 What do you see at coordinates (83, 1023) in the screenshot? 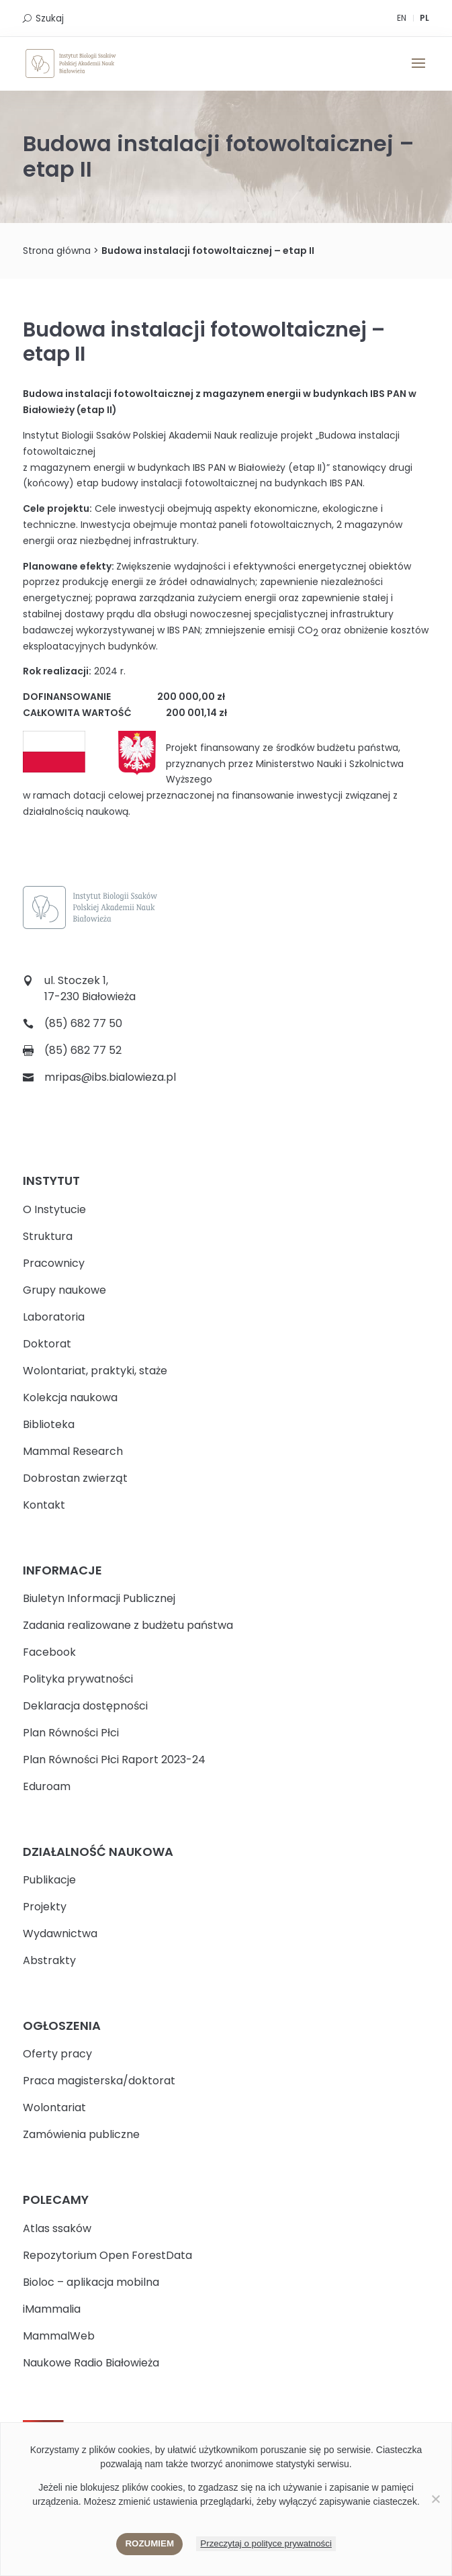
I see `(85) 682 77 50` at bounding box center [83, 1023].